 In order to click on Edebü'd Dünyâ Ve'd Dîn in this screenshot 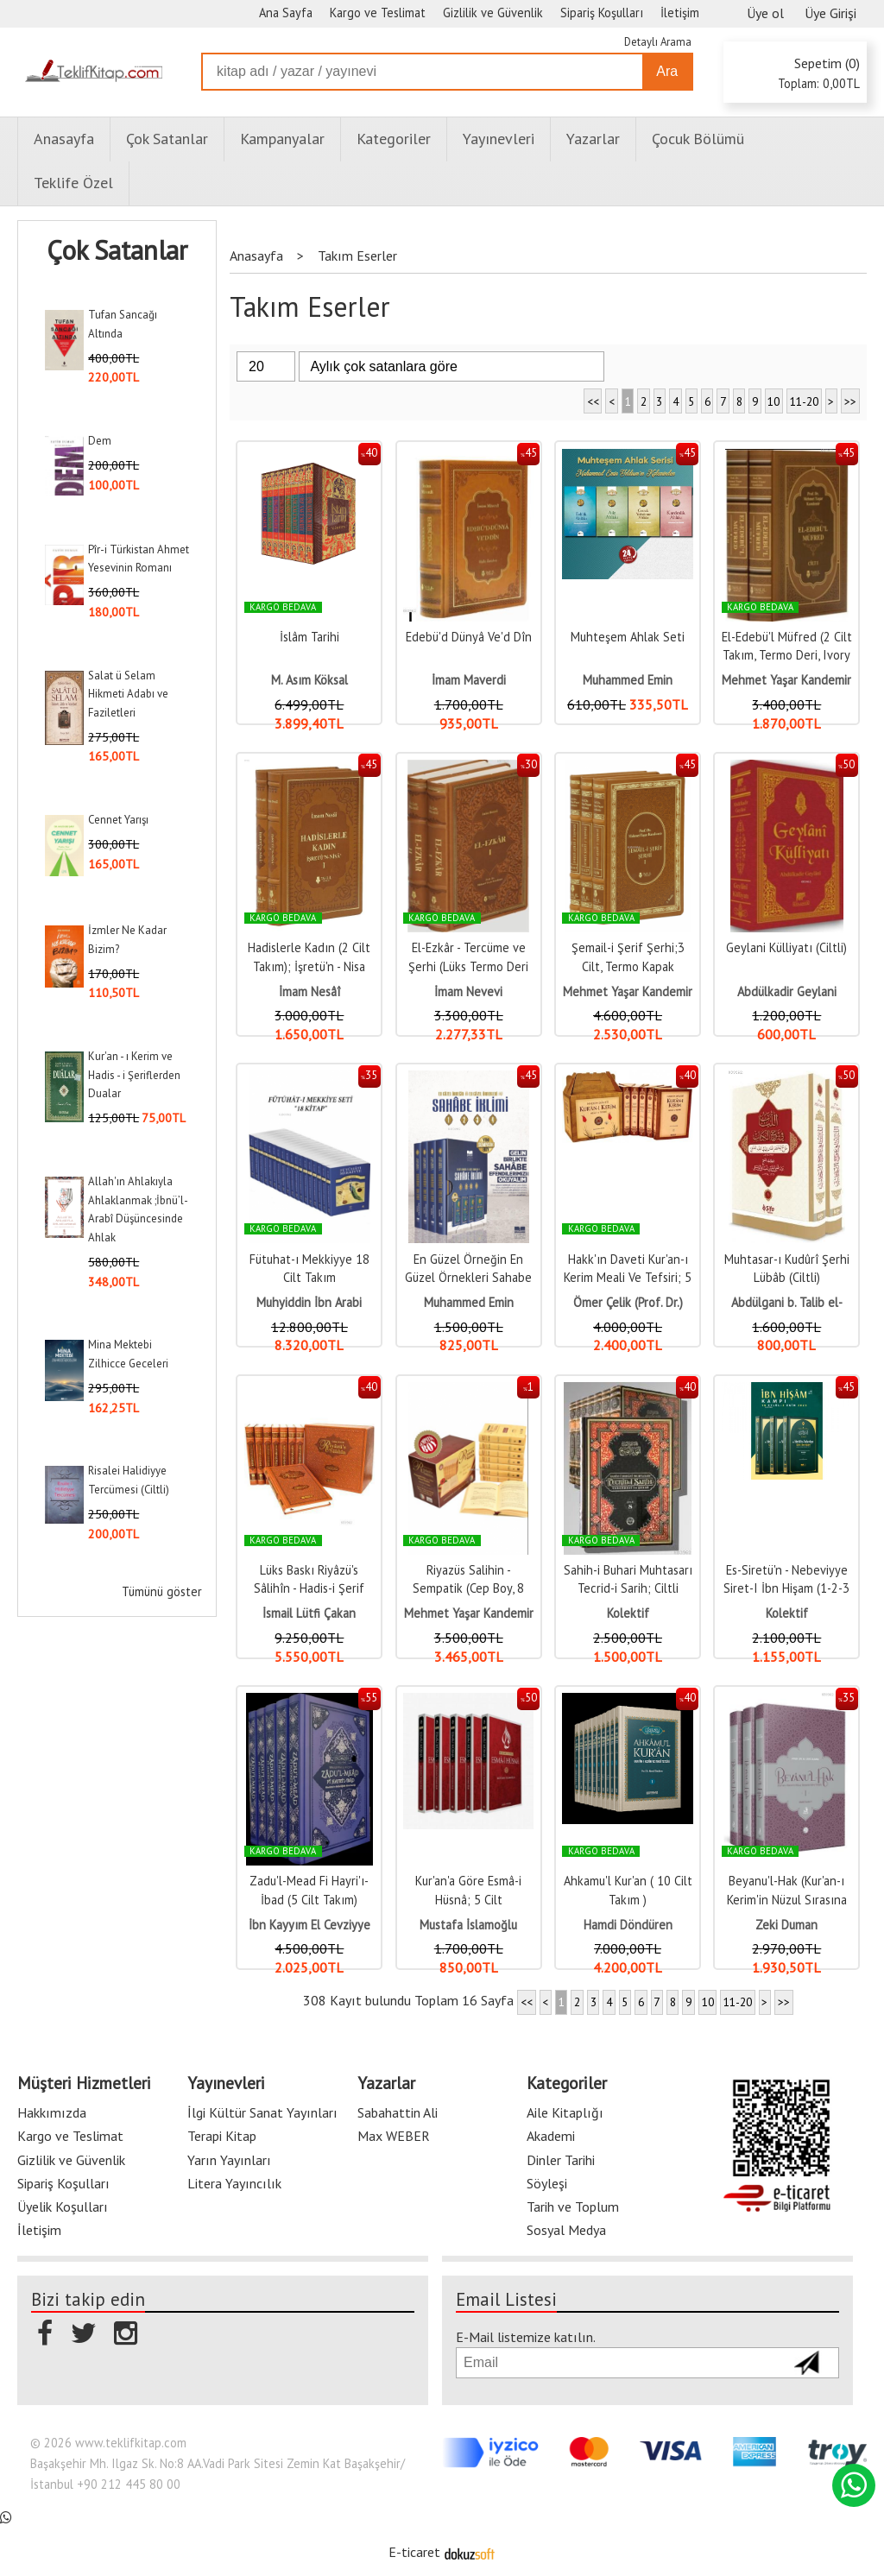, I will do `click(469, 636)`.